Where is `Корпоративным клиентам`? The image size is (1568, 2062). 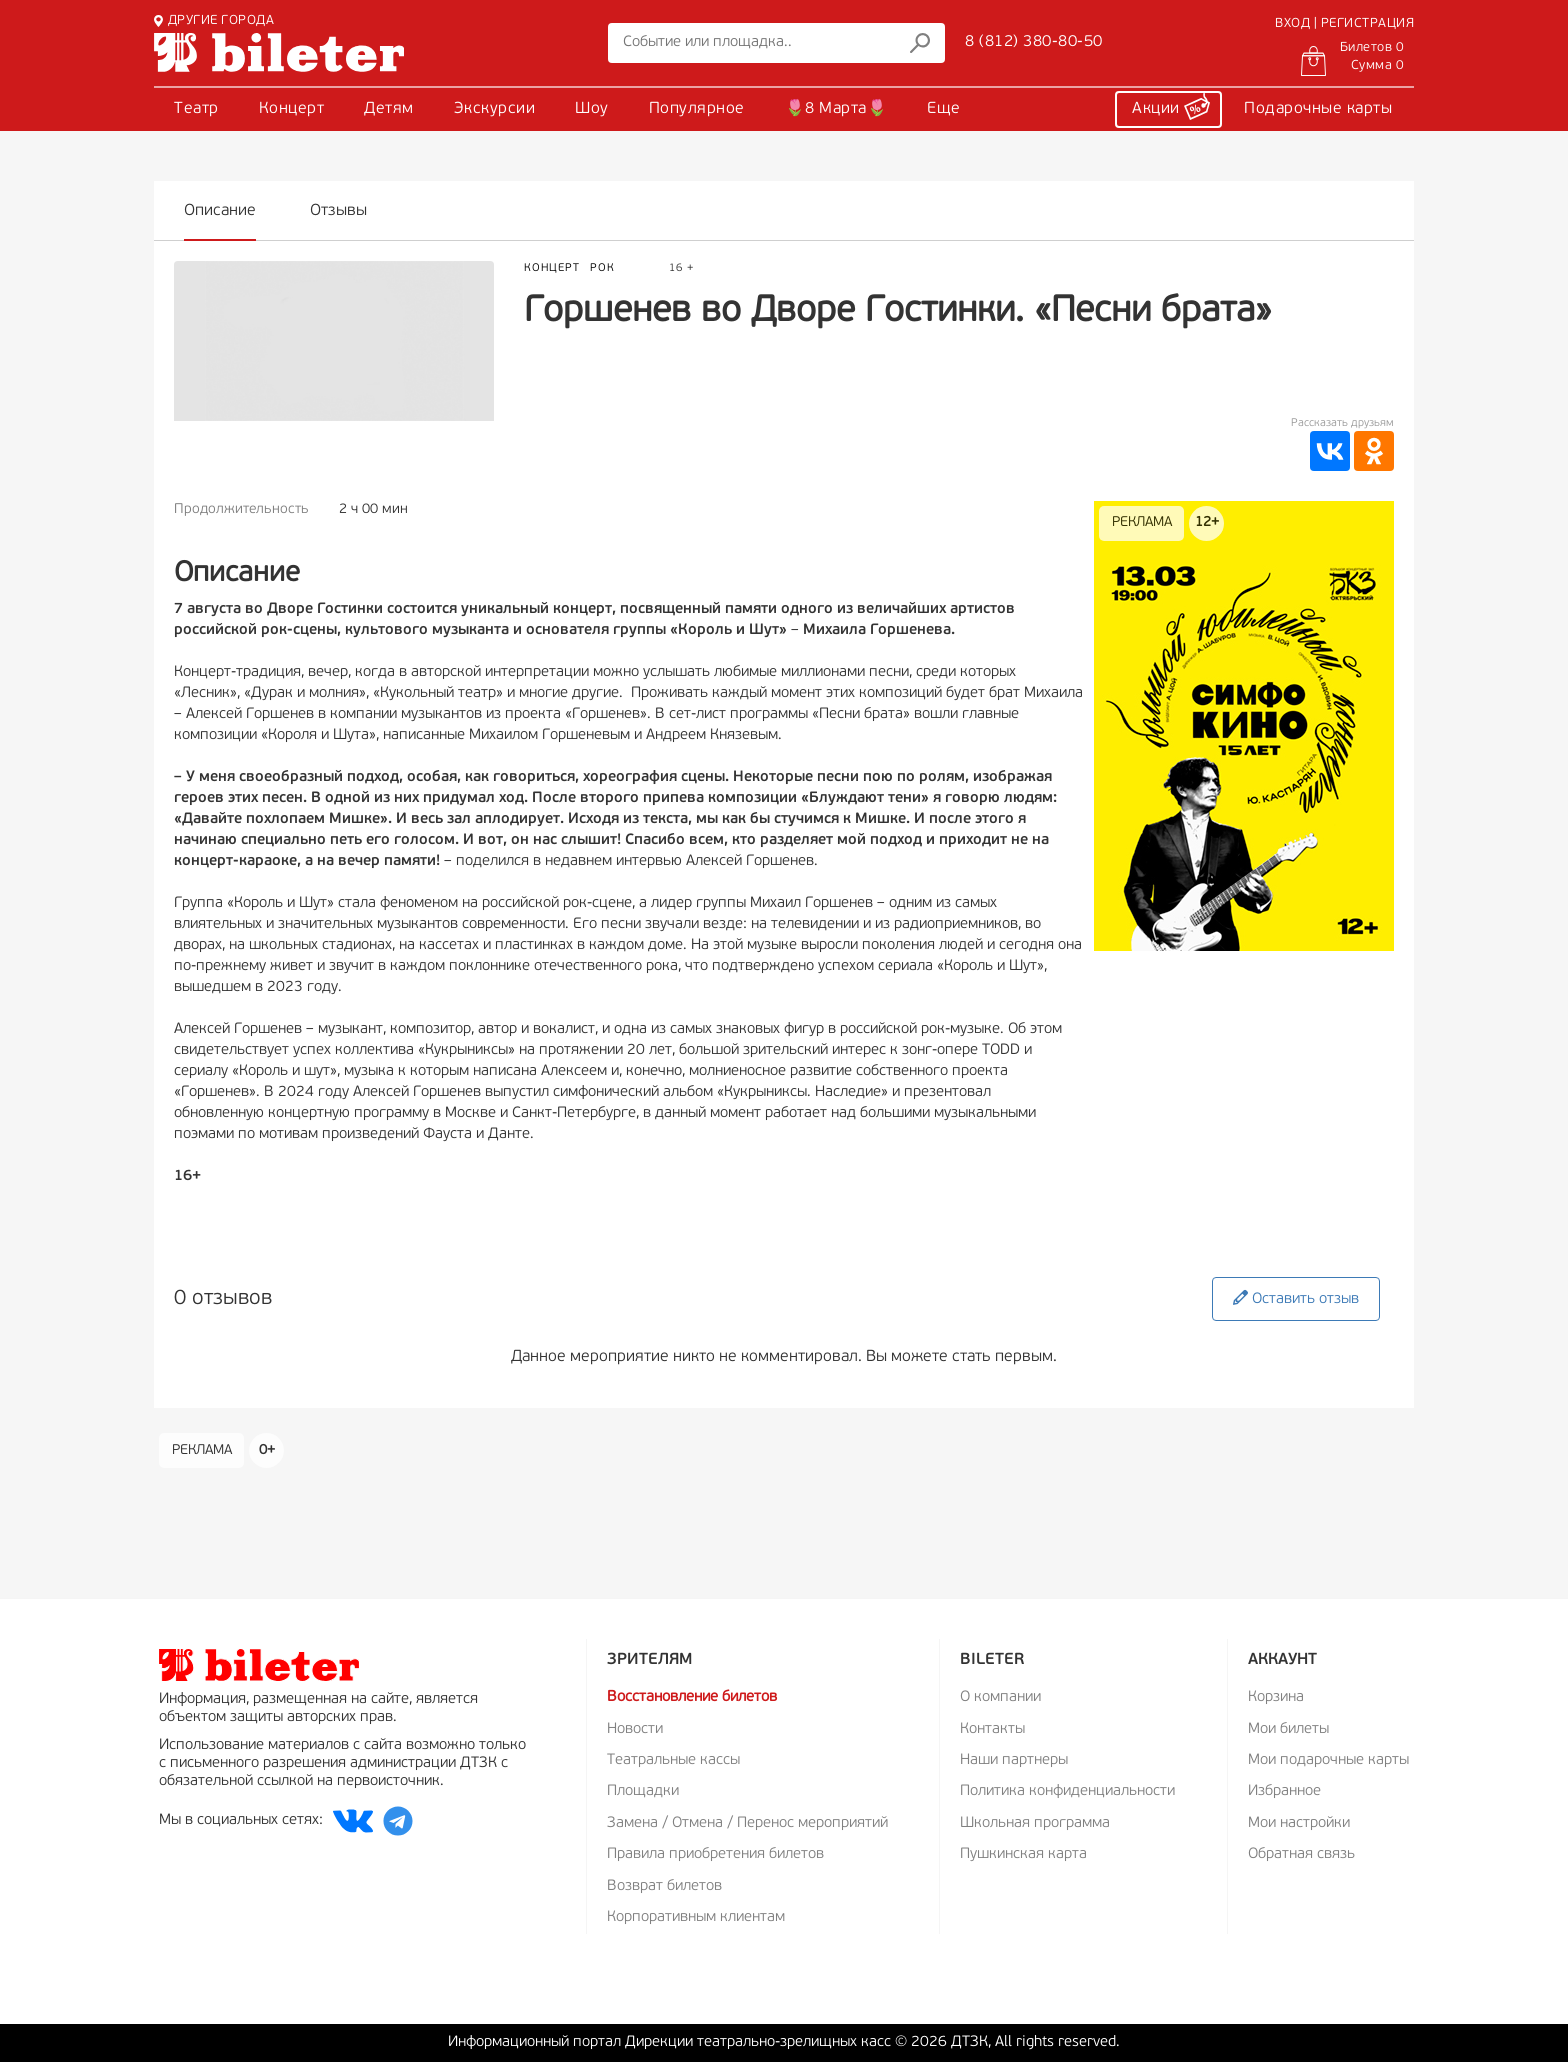
Корпоративным клиентам is located at coordinates (696, 1917).